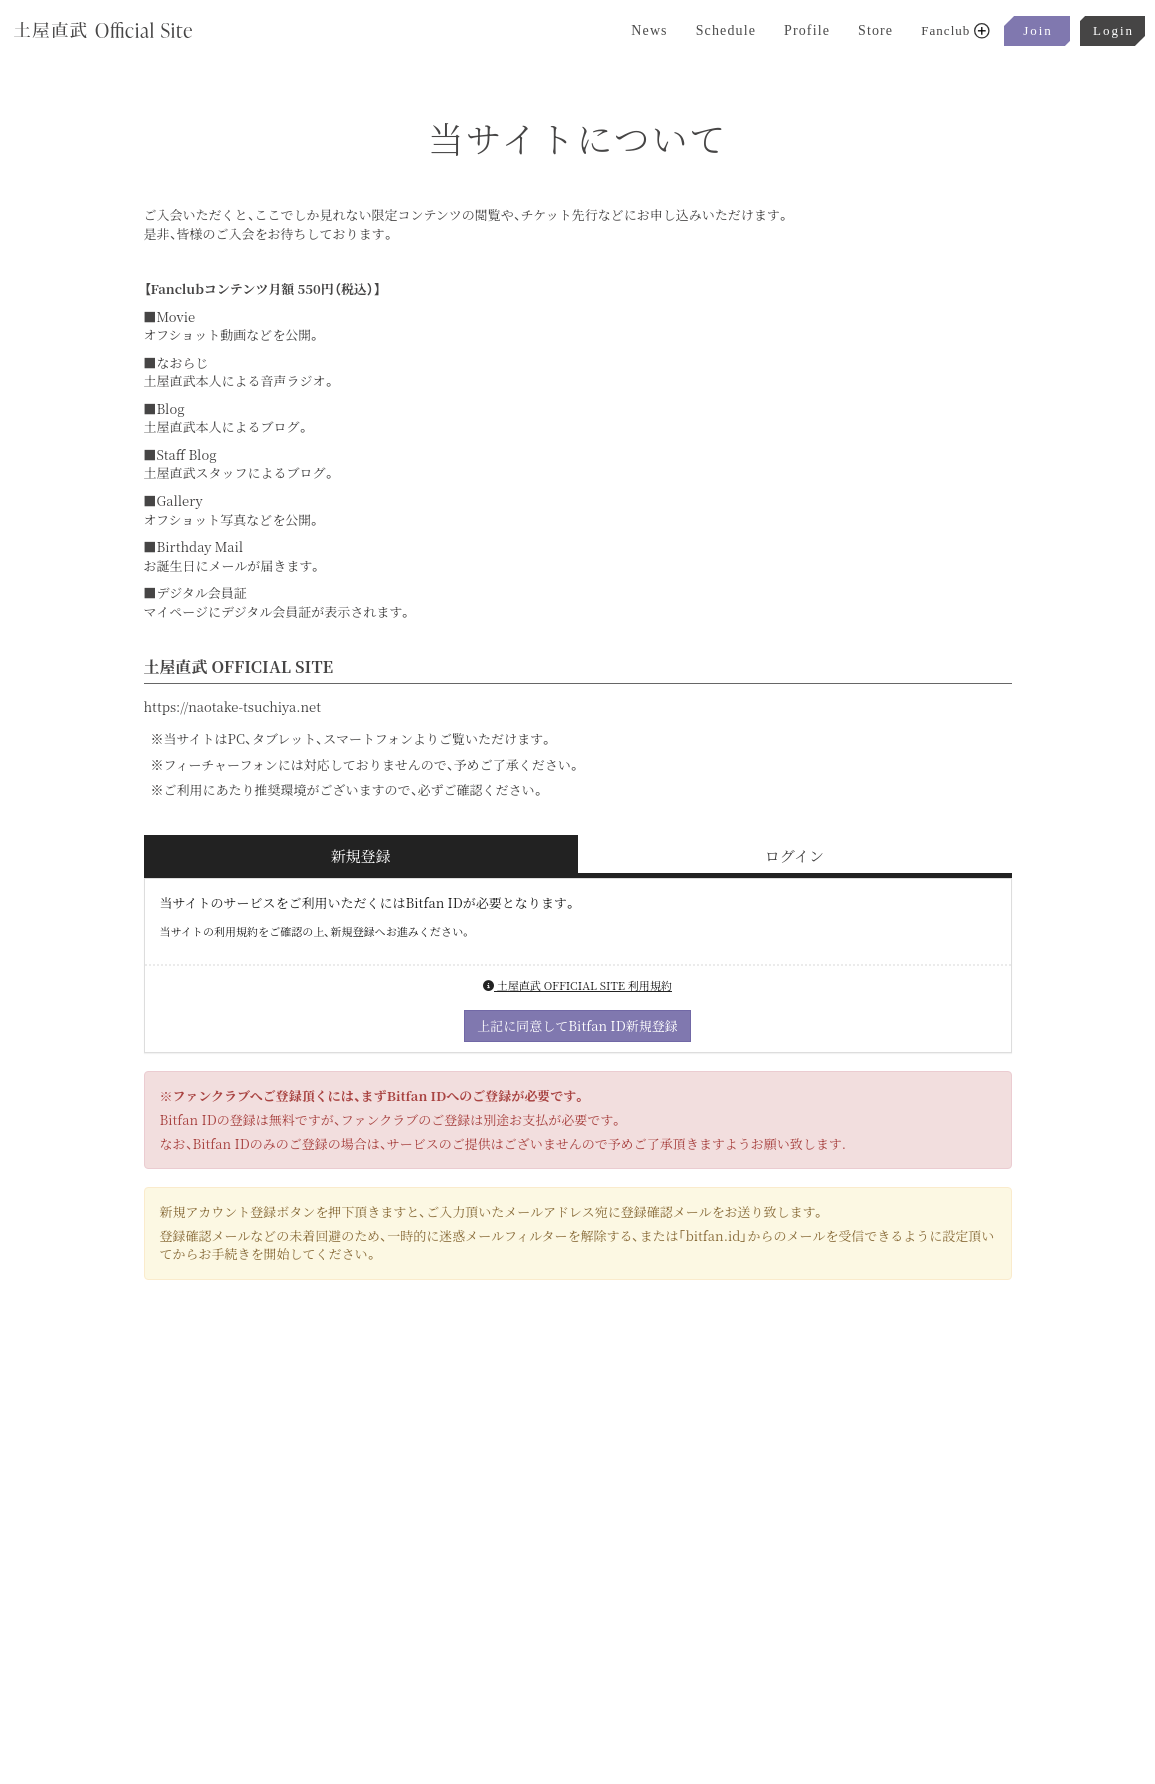  Describe the element at coordinates (577, 1025) in the screenshot. I see `上記に同意してBitfan ID新規登録` at that location.